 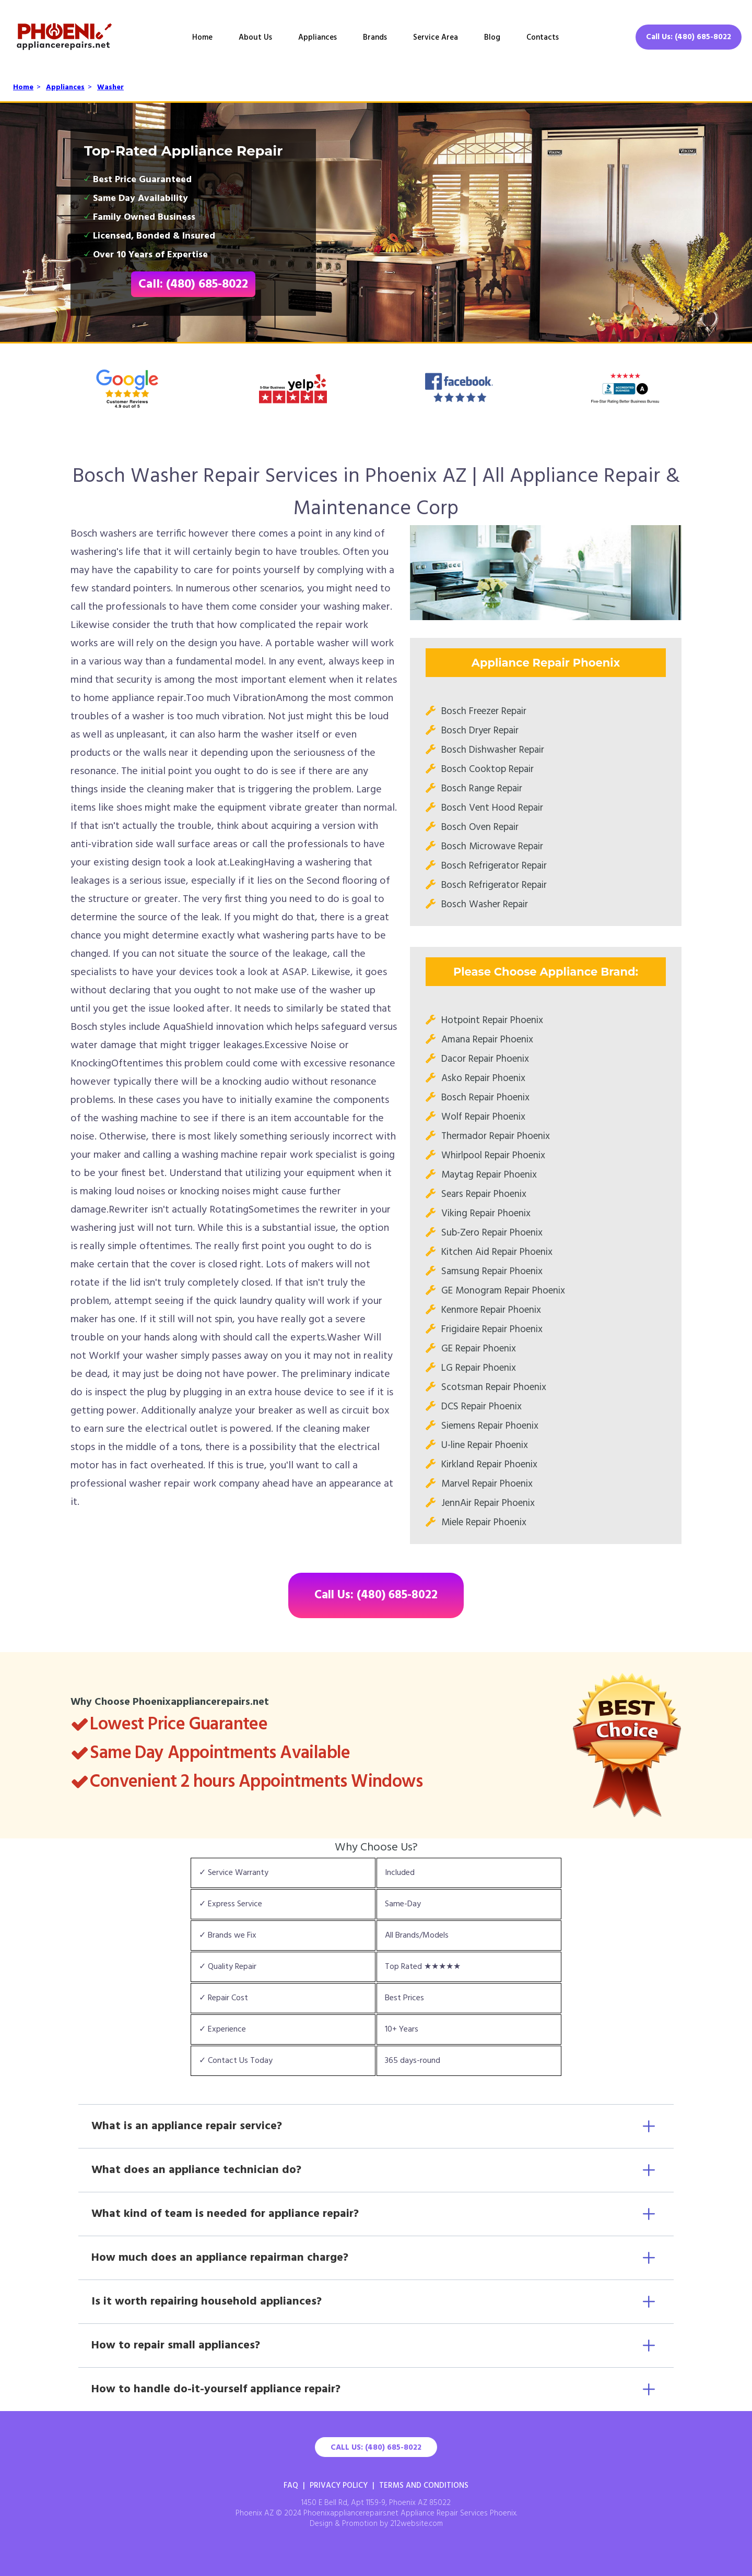 What do you see at coordinates (339, 2485) in the screenshot?
I see `Privacy Policy` at bounding box center [339, 2485].